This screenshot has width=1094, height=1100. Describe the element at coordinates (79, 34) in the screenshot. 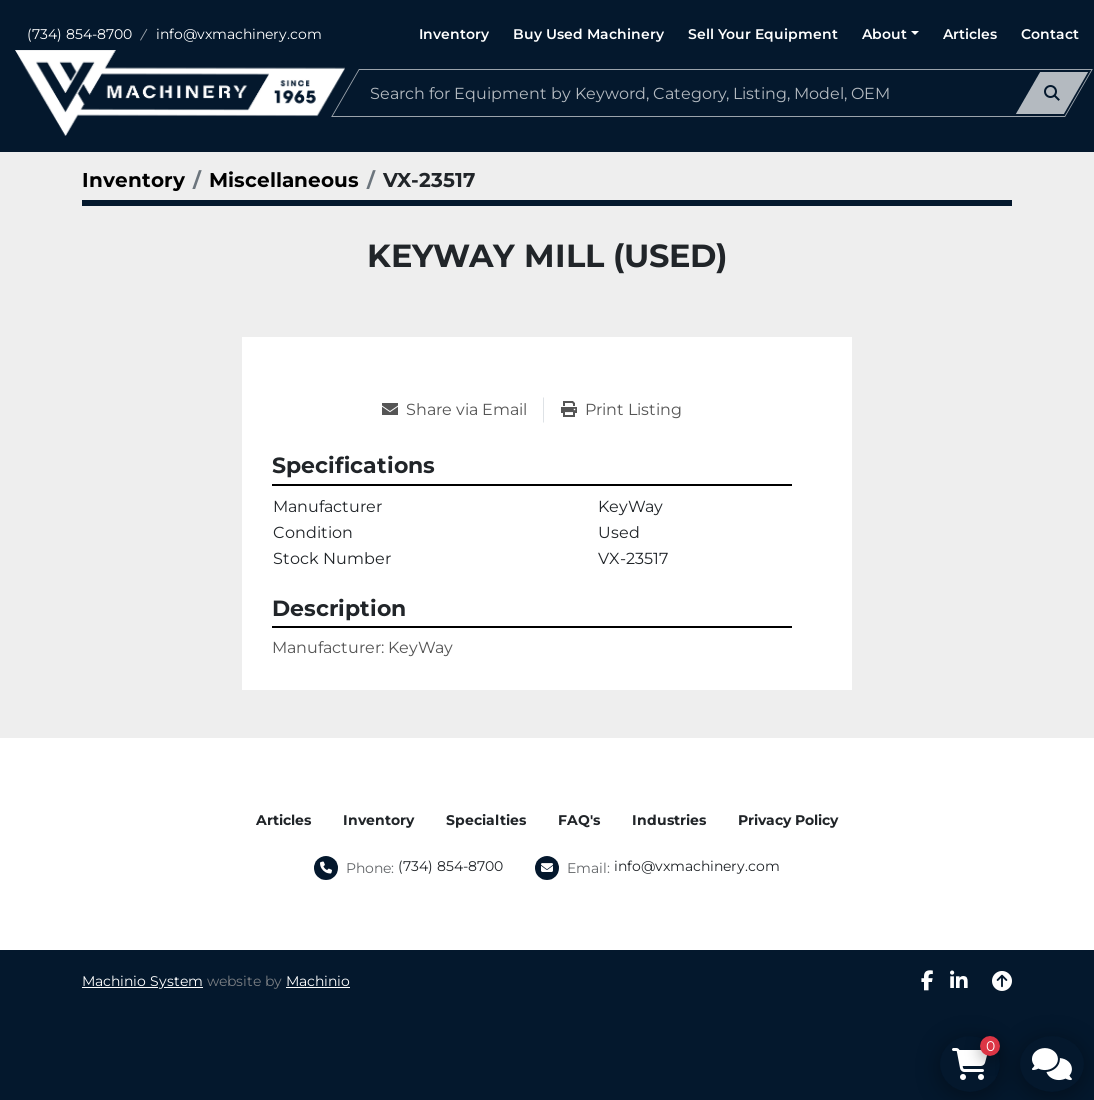

I see `(734) 854-8700` at that location.